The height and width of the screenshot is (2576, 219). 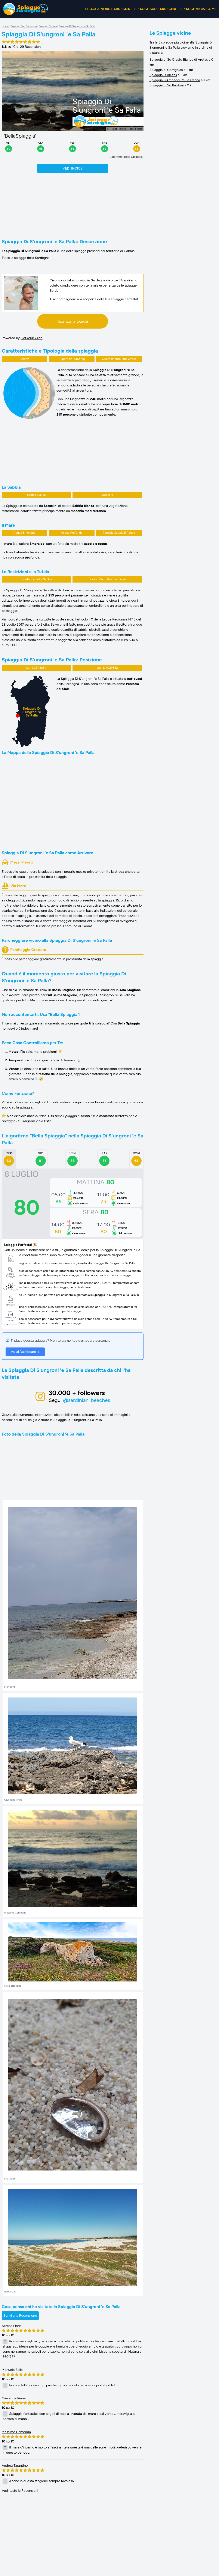 I want to click on Tutte le spiagge della Sardegna, so click(x=25, y=258).